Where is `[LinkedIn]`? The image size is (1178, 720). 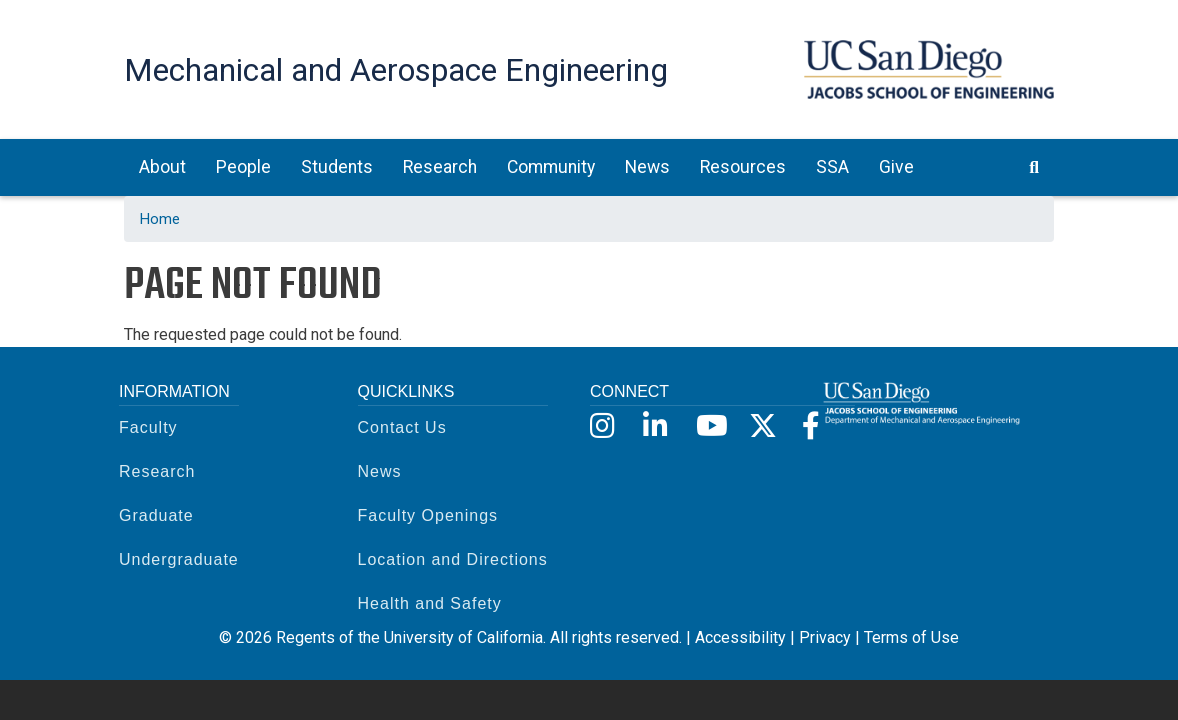
[LinkedIn] is located at coordinates (655, 426).